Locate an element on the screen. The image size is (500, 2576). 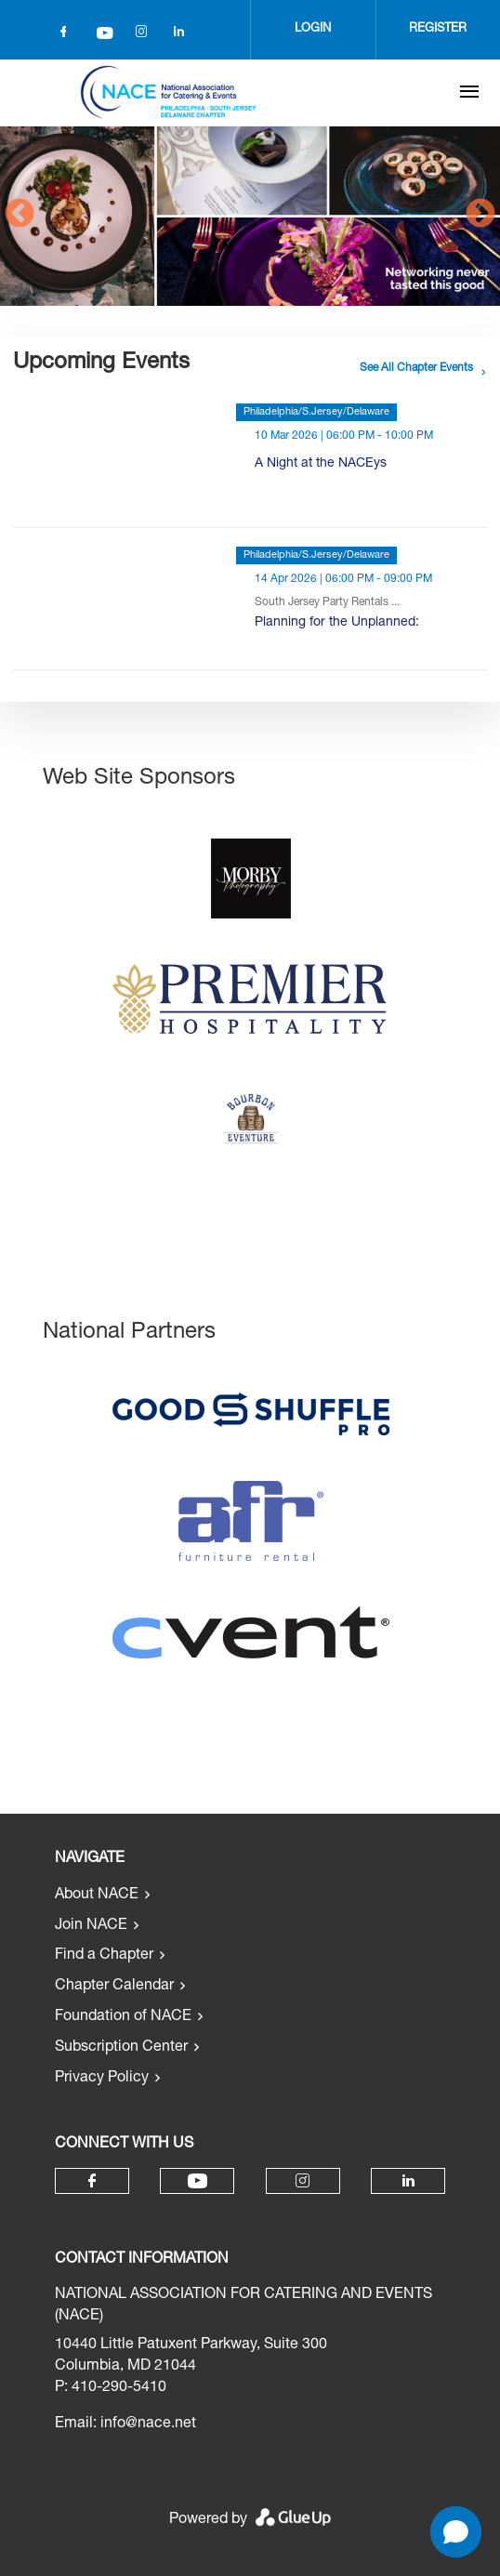
Foundation of NACE is located at coordinates (123, 2017).